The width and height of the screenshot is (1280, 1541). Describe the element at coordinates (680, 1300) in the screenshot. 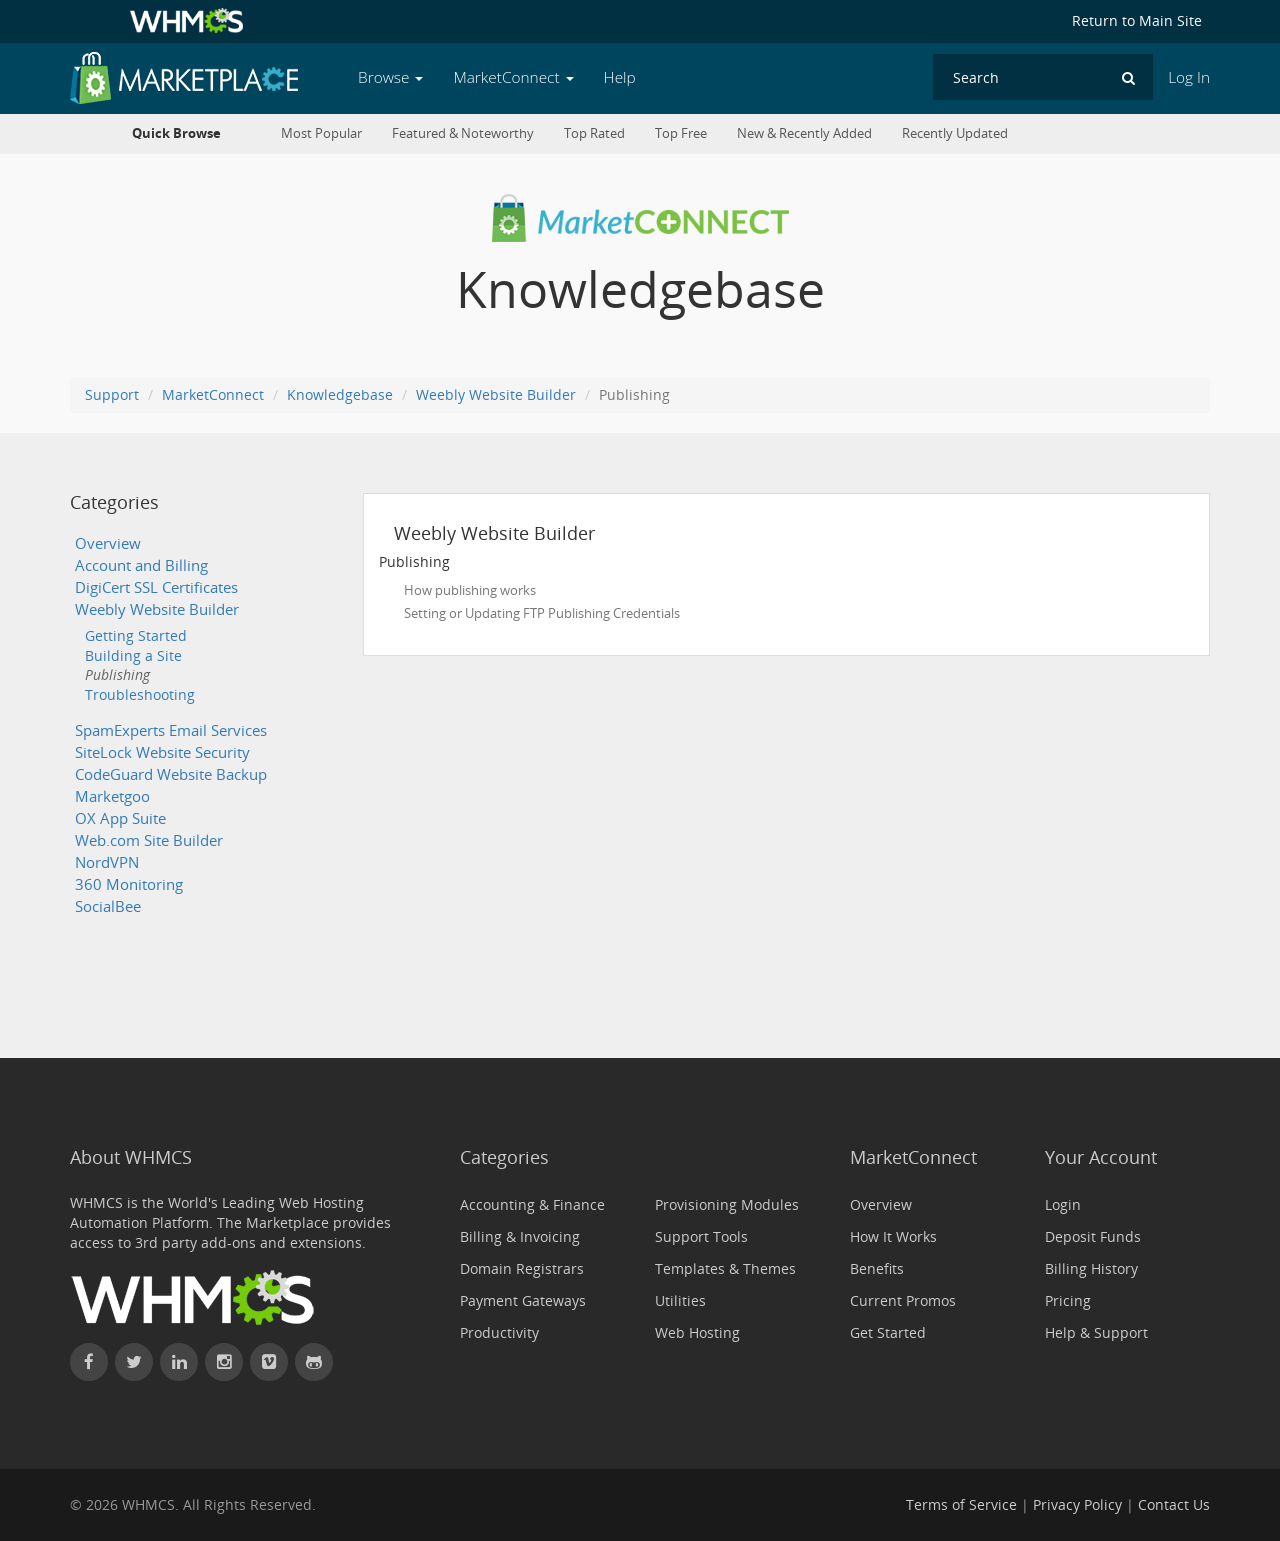

I see `Utilities` at that location.